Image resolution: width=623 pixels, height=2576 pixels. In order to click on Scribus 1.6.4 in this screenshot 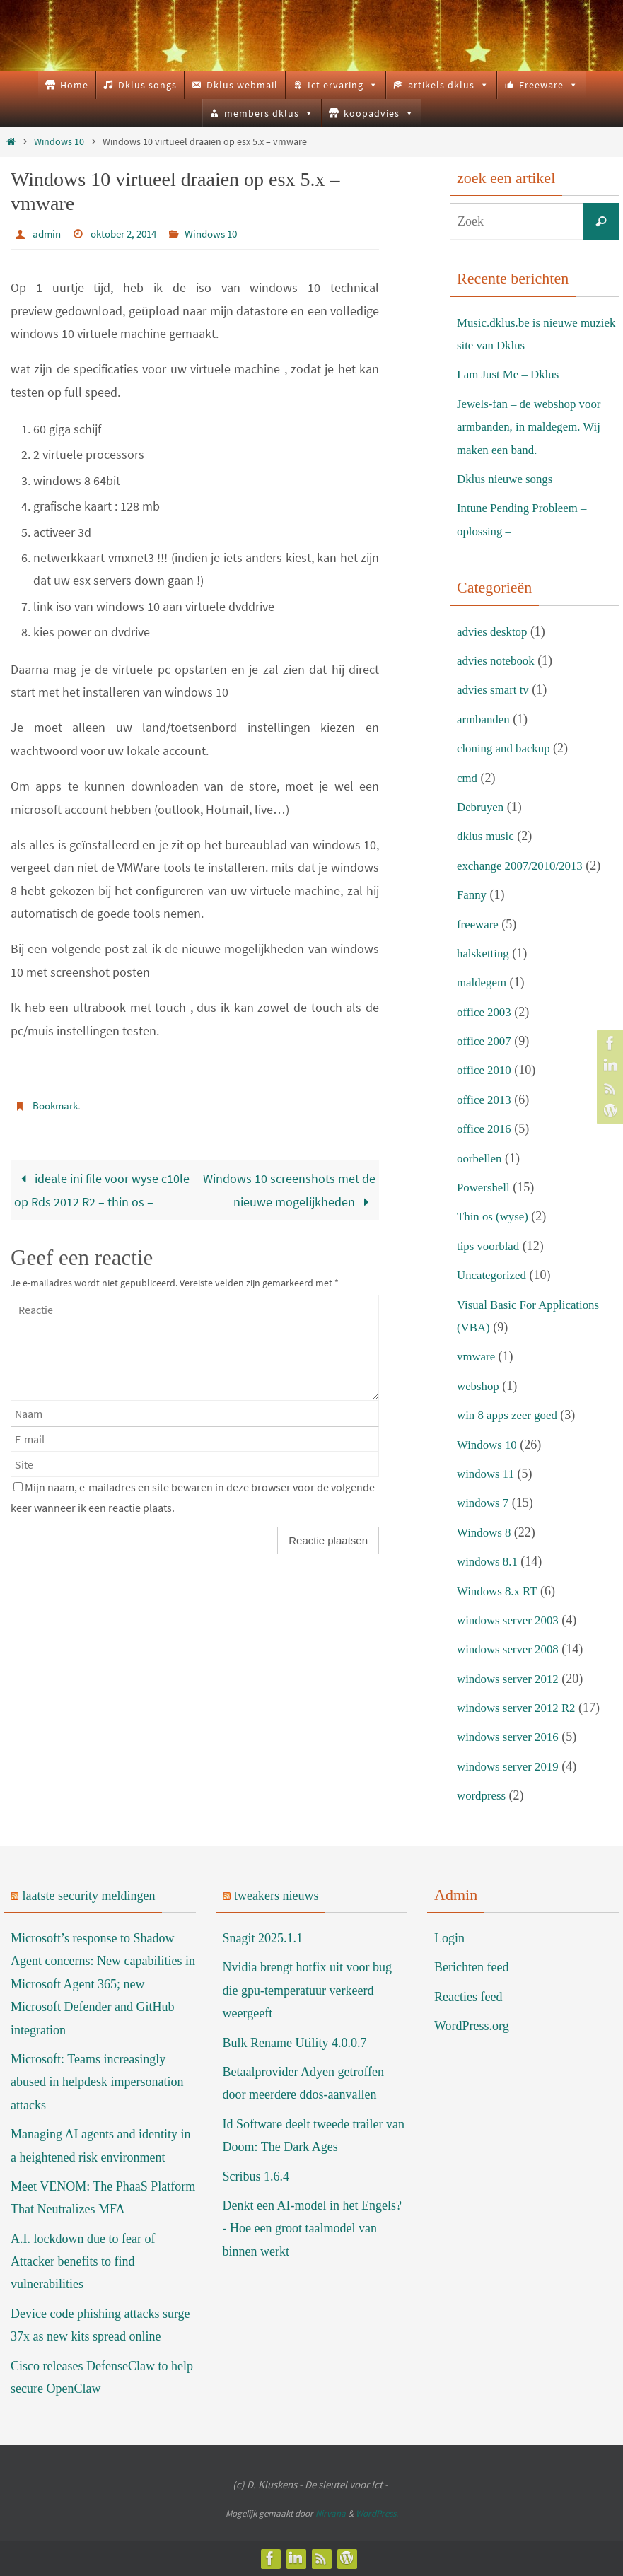, I will do `click(256, 2176)`.